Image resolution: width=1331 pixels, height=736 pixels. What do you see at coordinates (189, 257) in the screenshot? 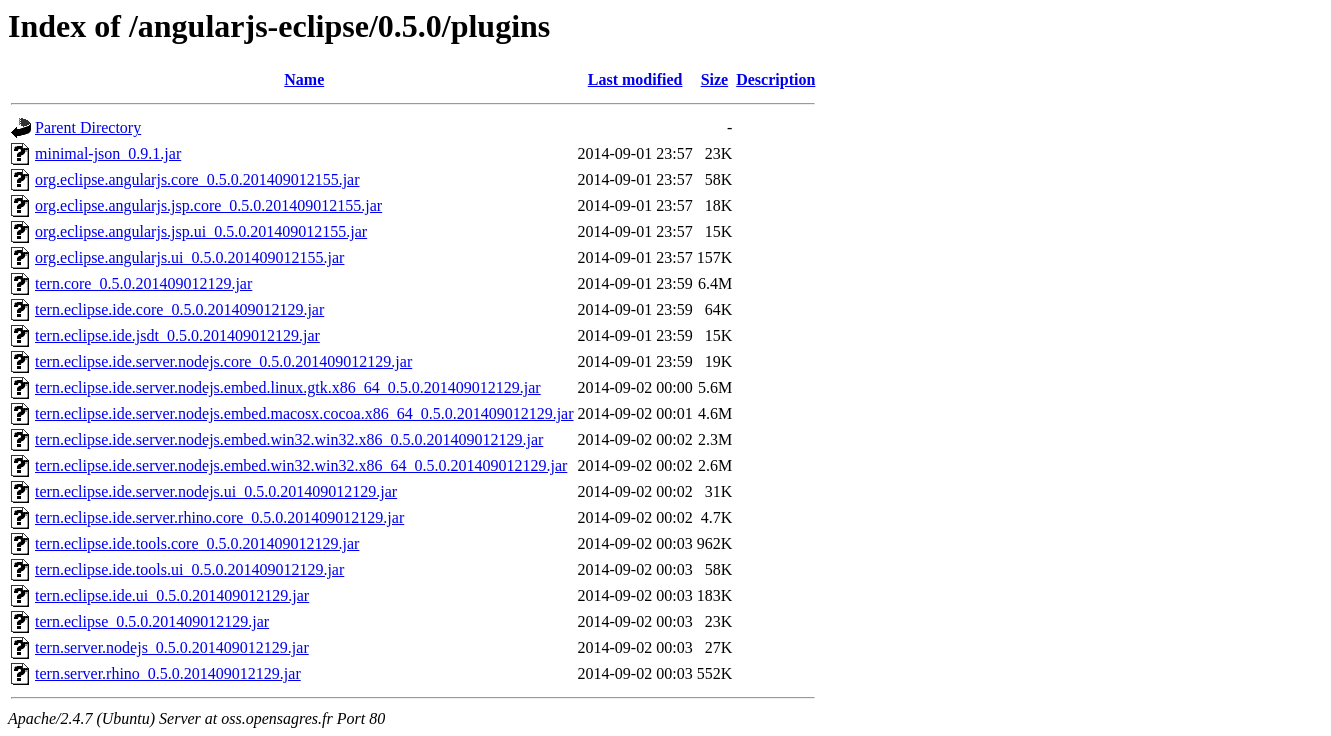
I see `org.eclipse.angularjs.ui_0.5.0.201409012155.jar` at bounding box center [189, 257].